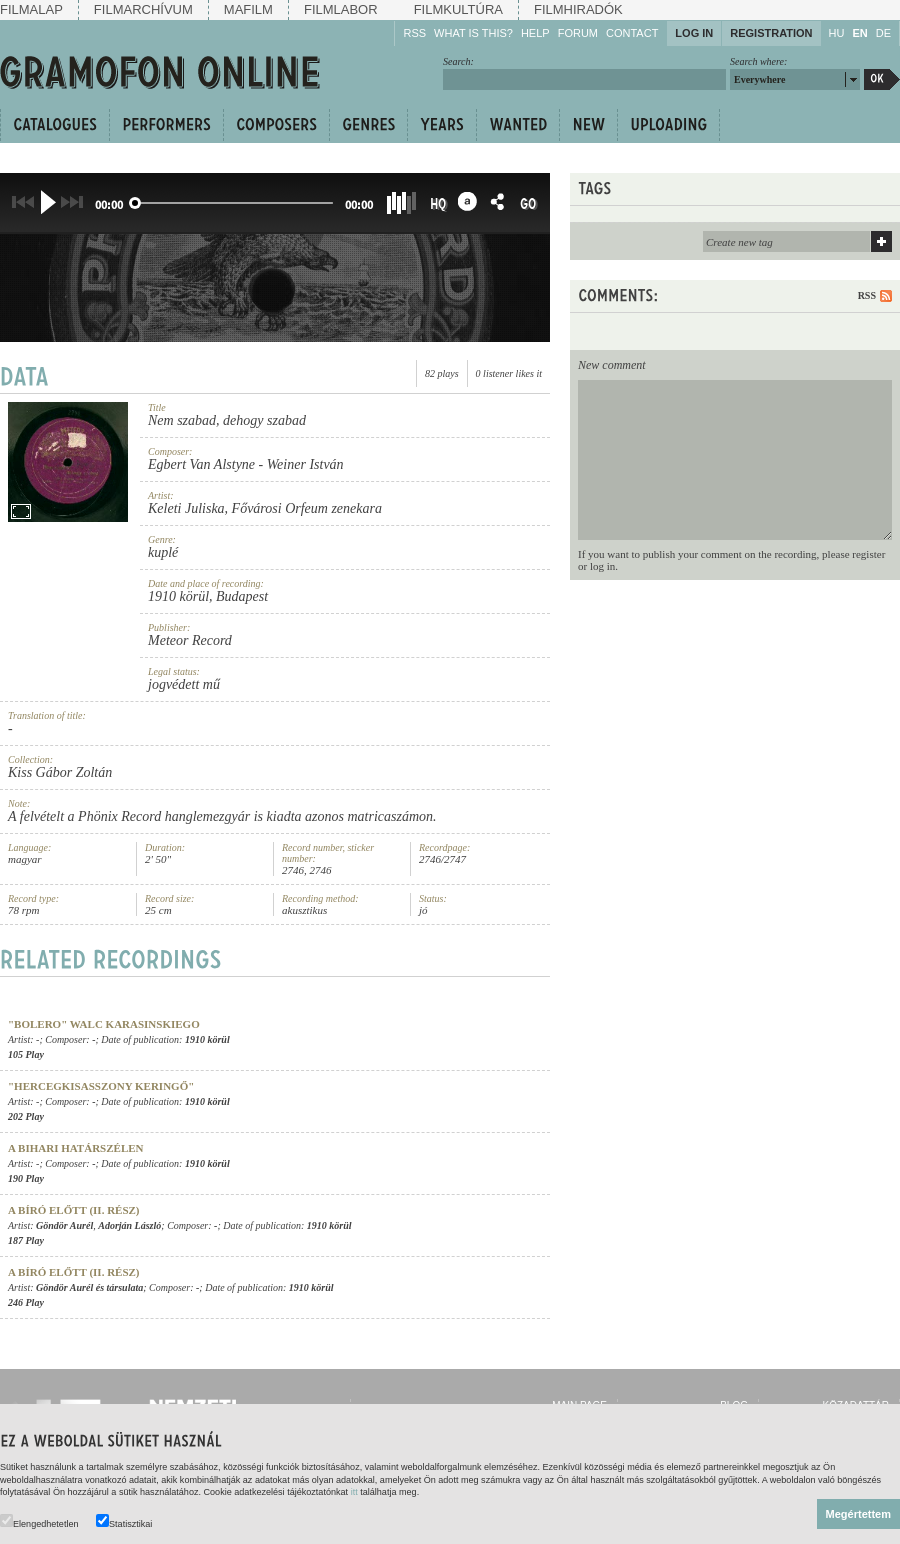 This screenshot has width=900, height=1544. What do you see at coordinates (883, 33) in the screenshot?
I see `DE` at bounding box center [883, 33].